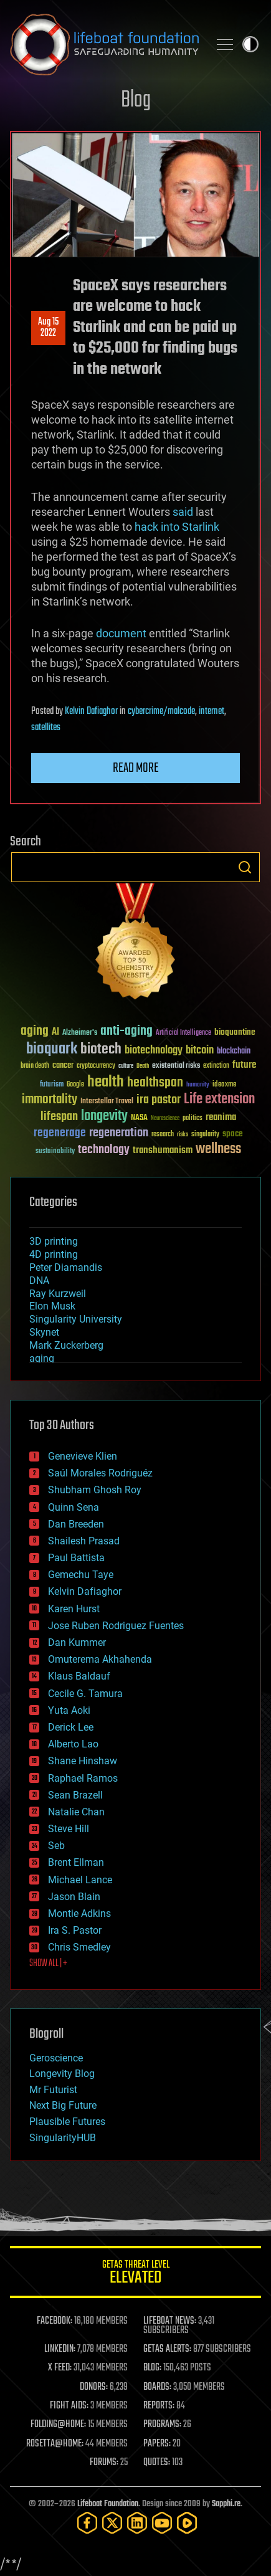  I want to click on Plausible Futures, so click(67, 2121).